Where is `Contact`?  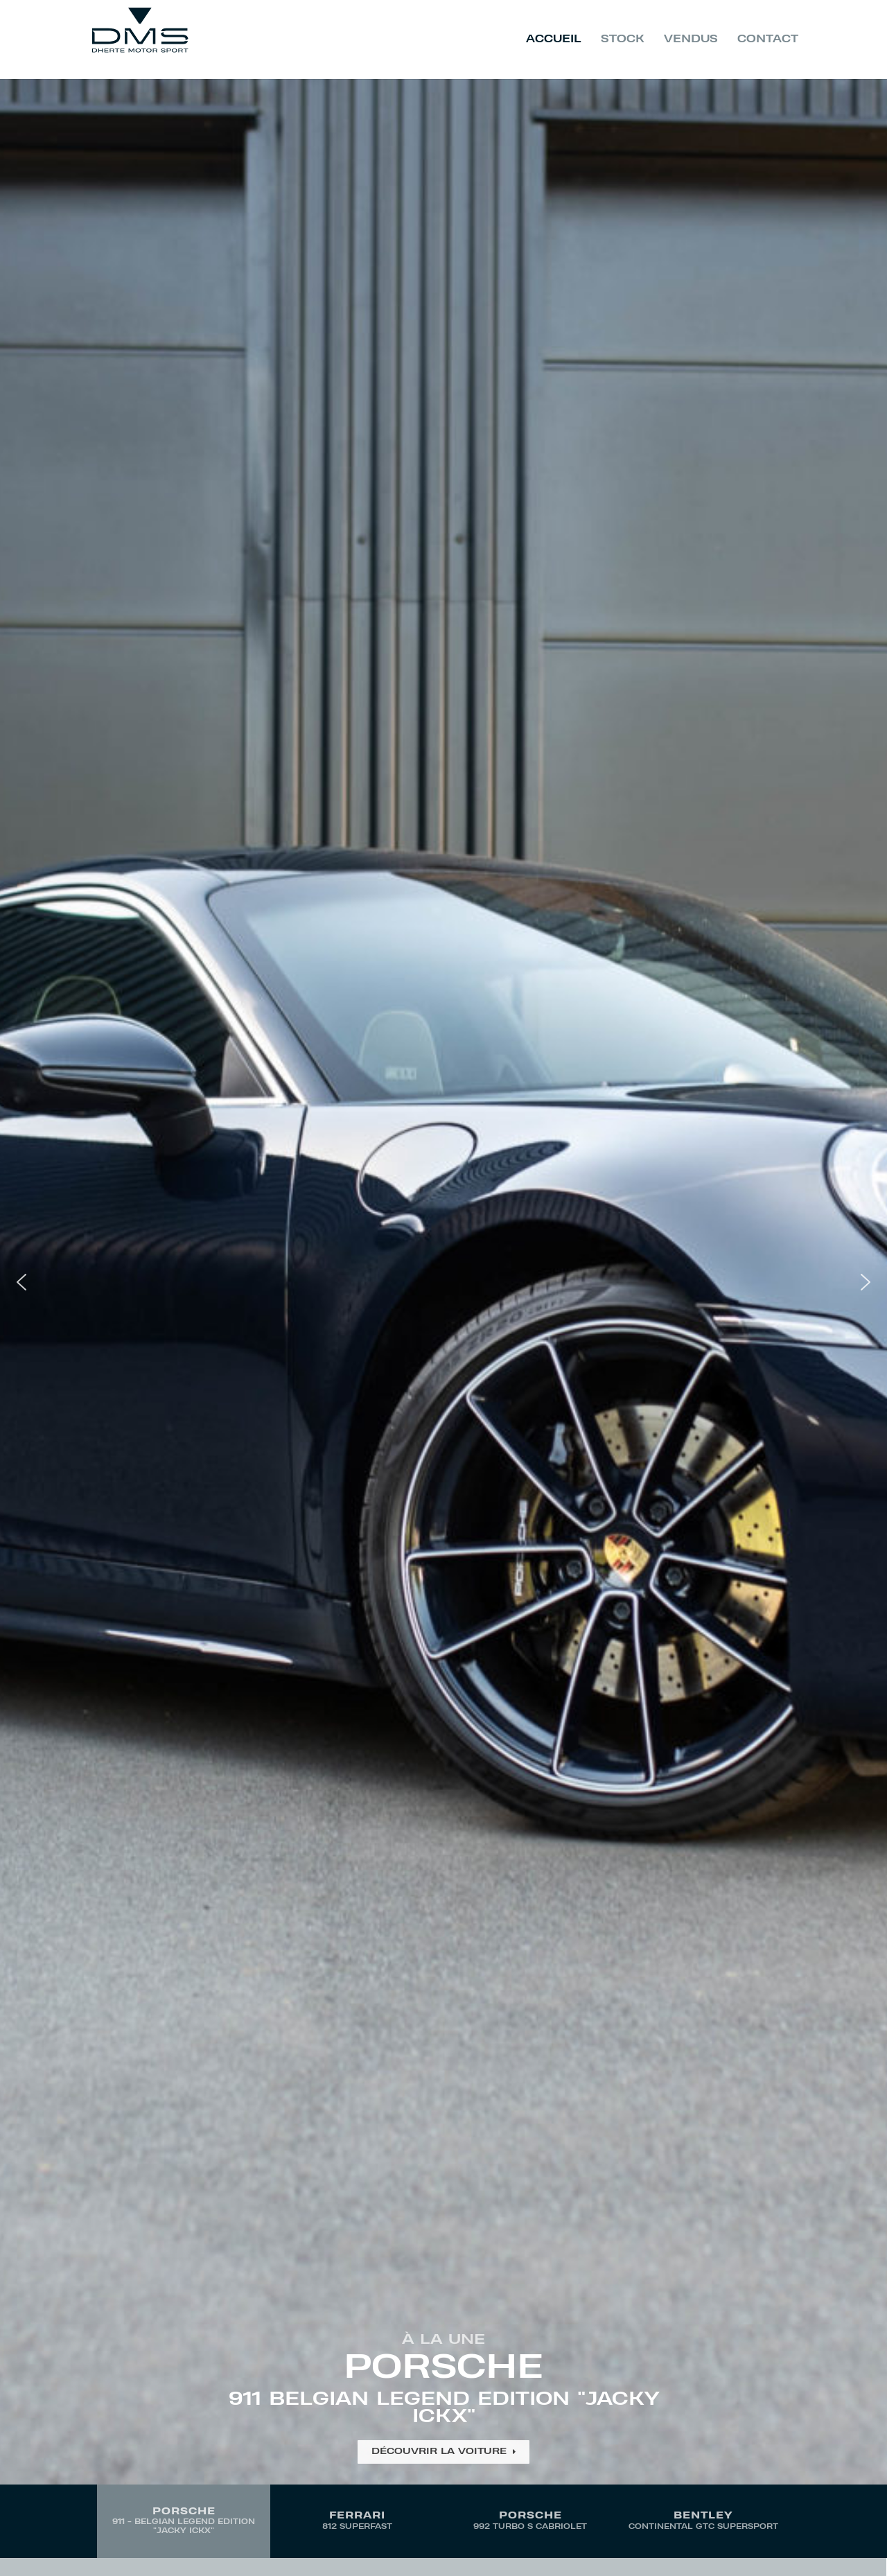
Contact is located at coordinates (767, 39).